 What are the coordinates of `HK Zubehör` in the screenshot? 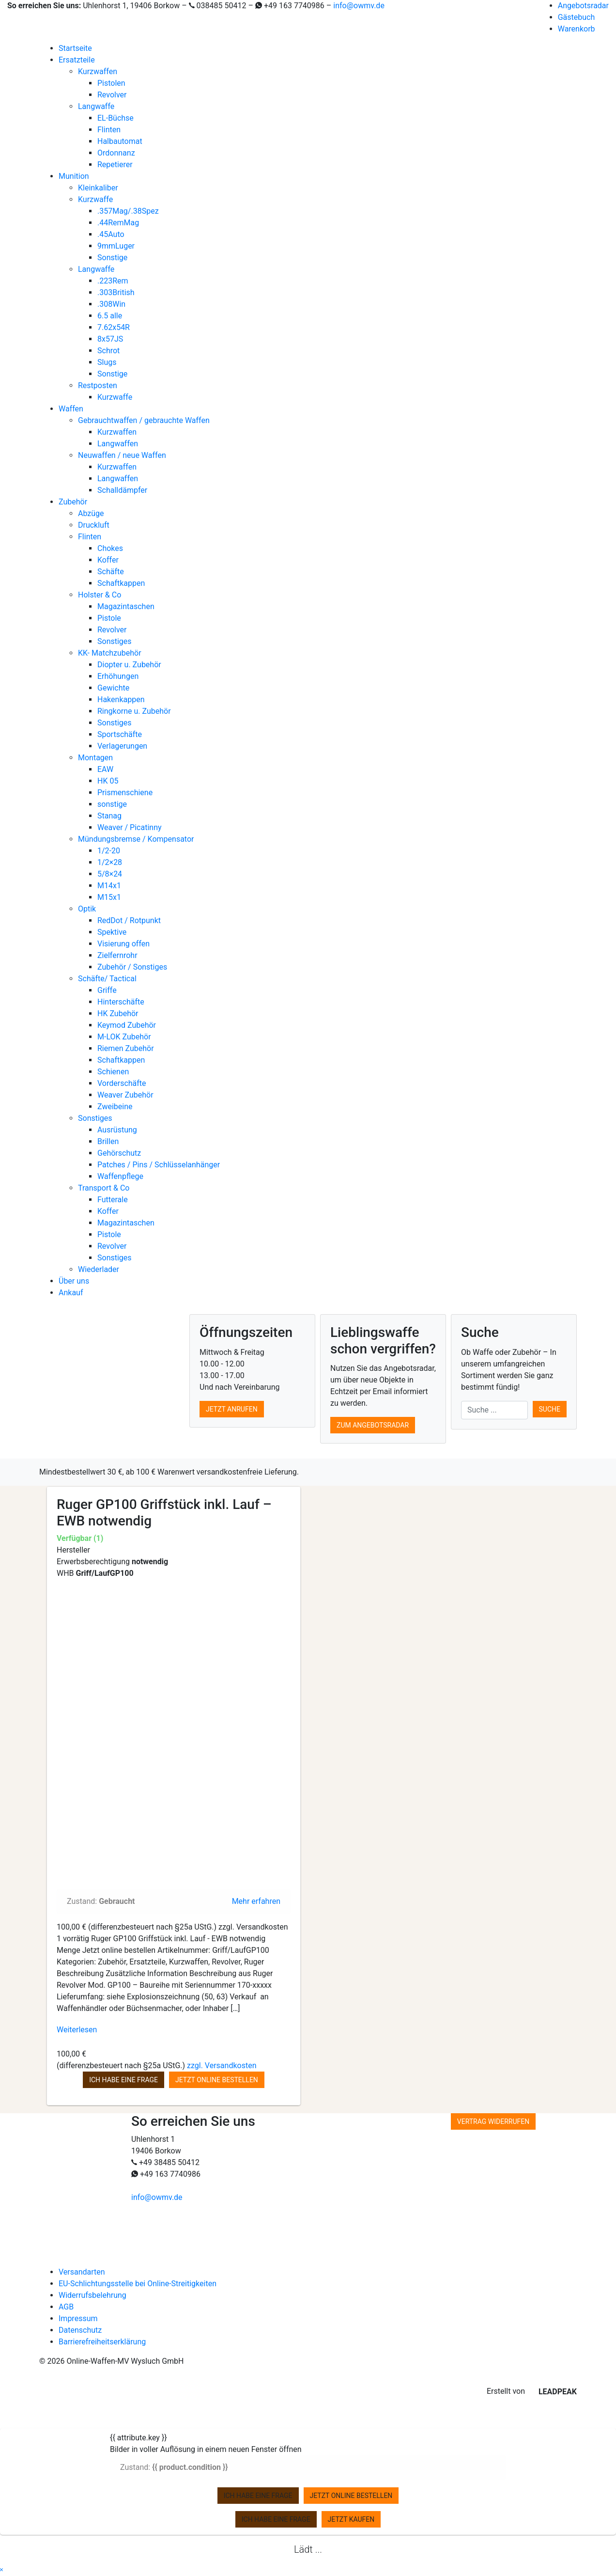 It's located at (118, 1013).